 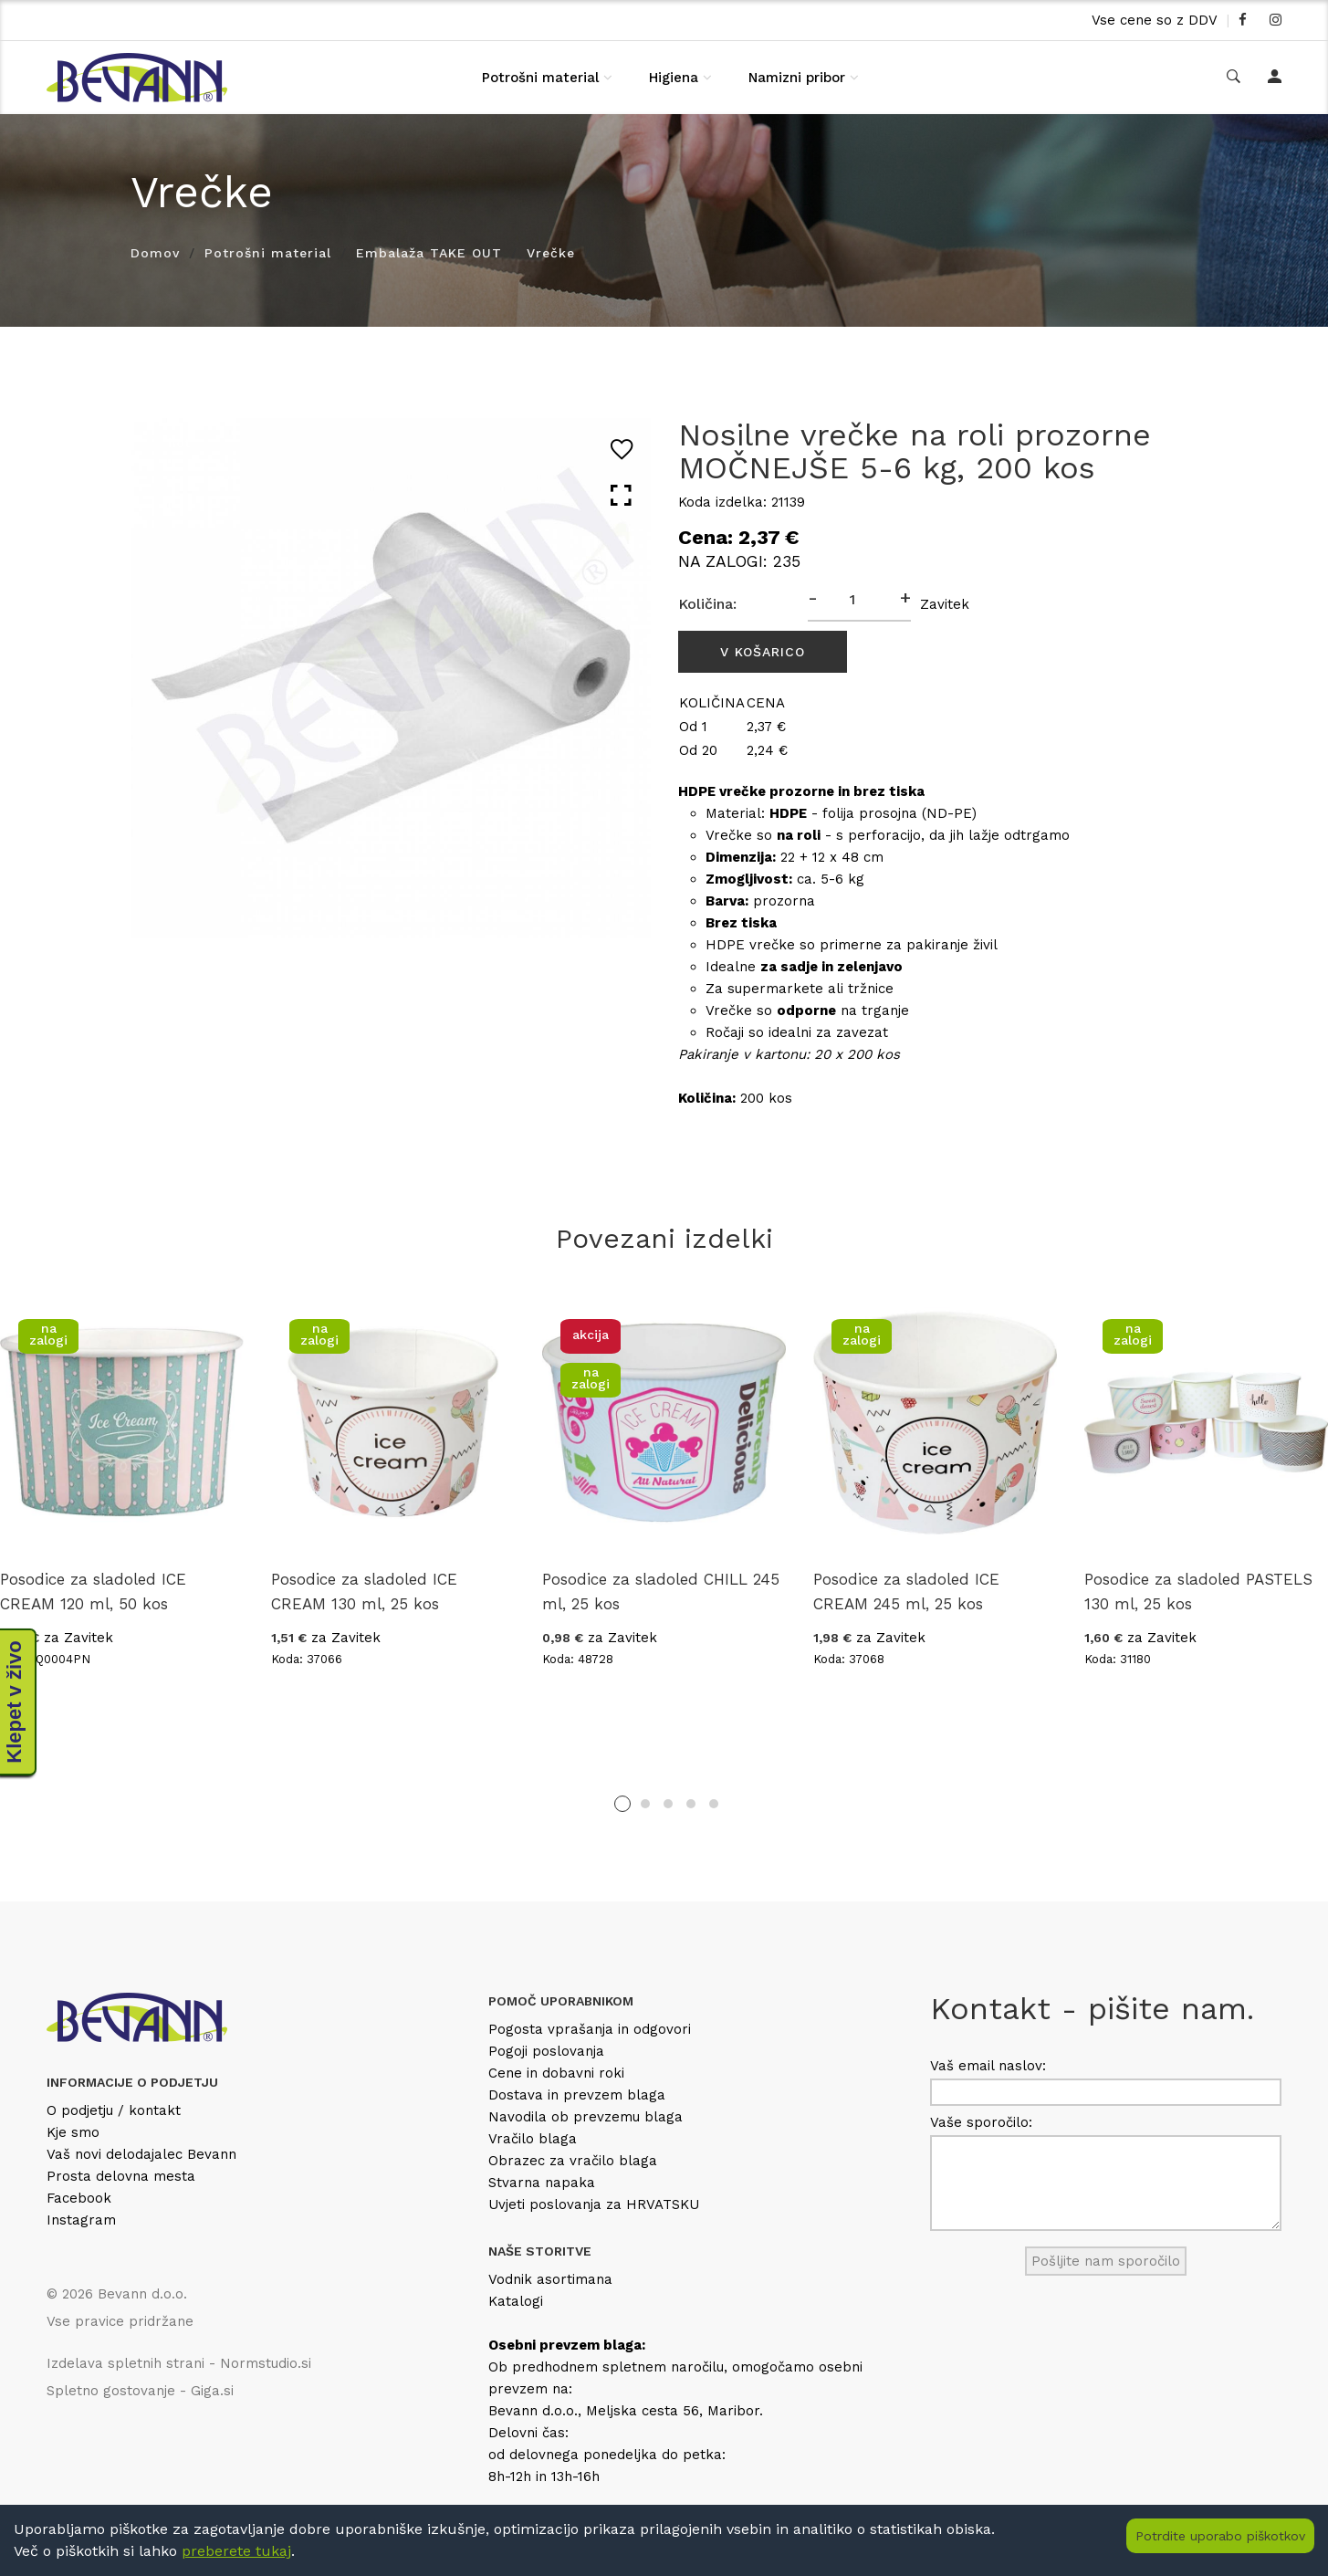 I want to click on Domov, so click(x=155, y=253).